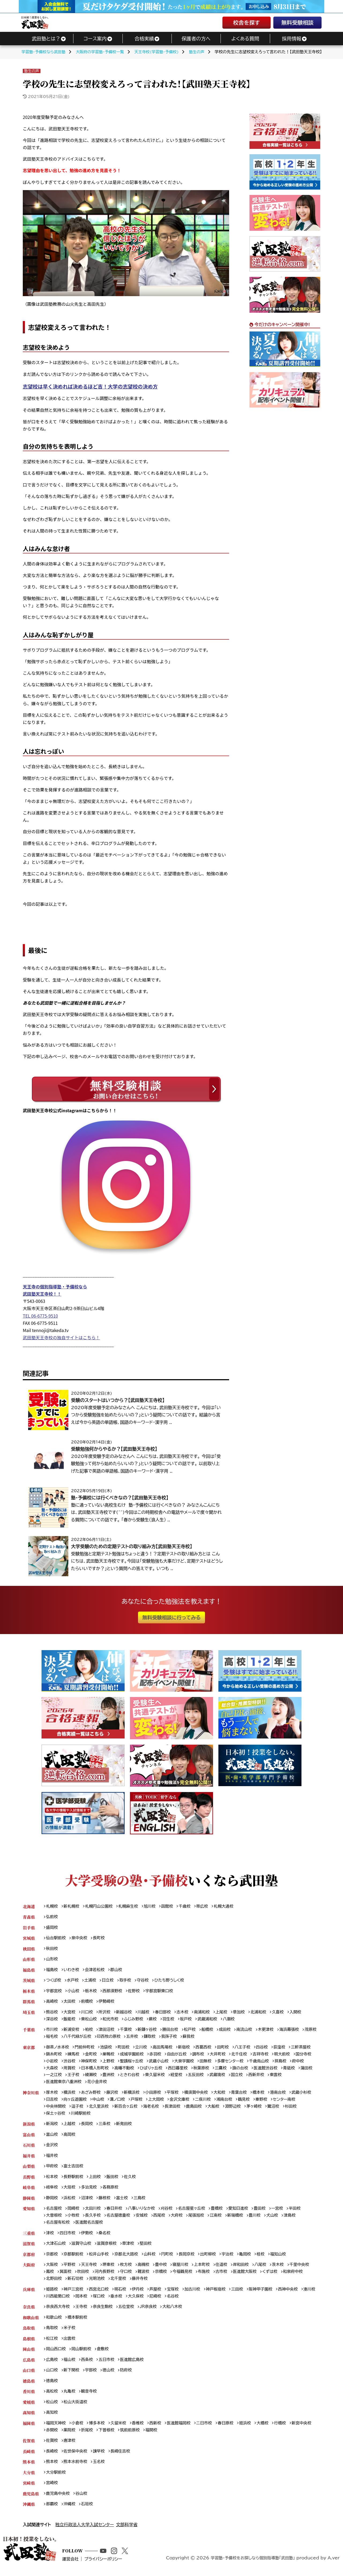 Image resolution: width=343 pixels, height=2576 pixels. What do you see at coordinates (243, 2095) in the screenshot?
I see `青葉台校` at bounding box center [243, 2095].